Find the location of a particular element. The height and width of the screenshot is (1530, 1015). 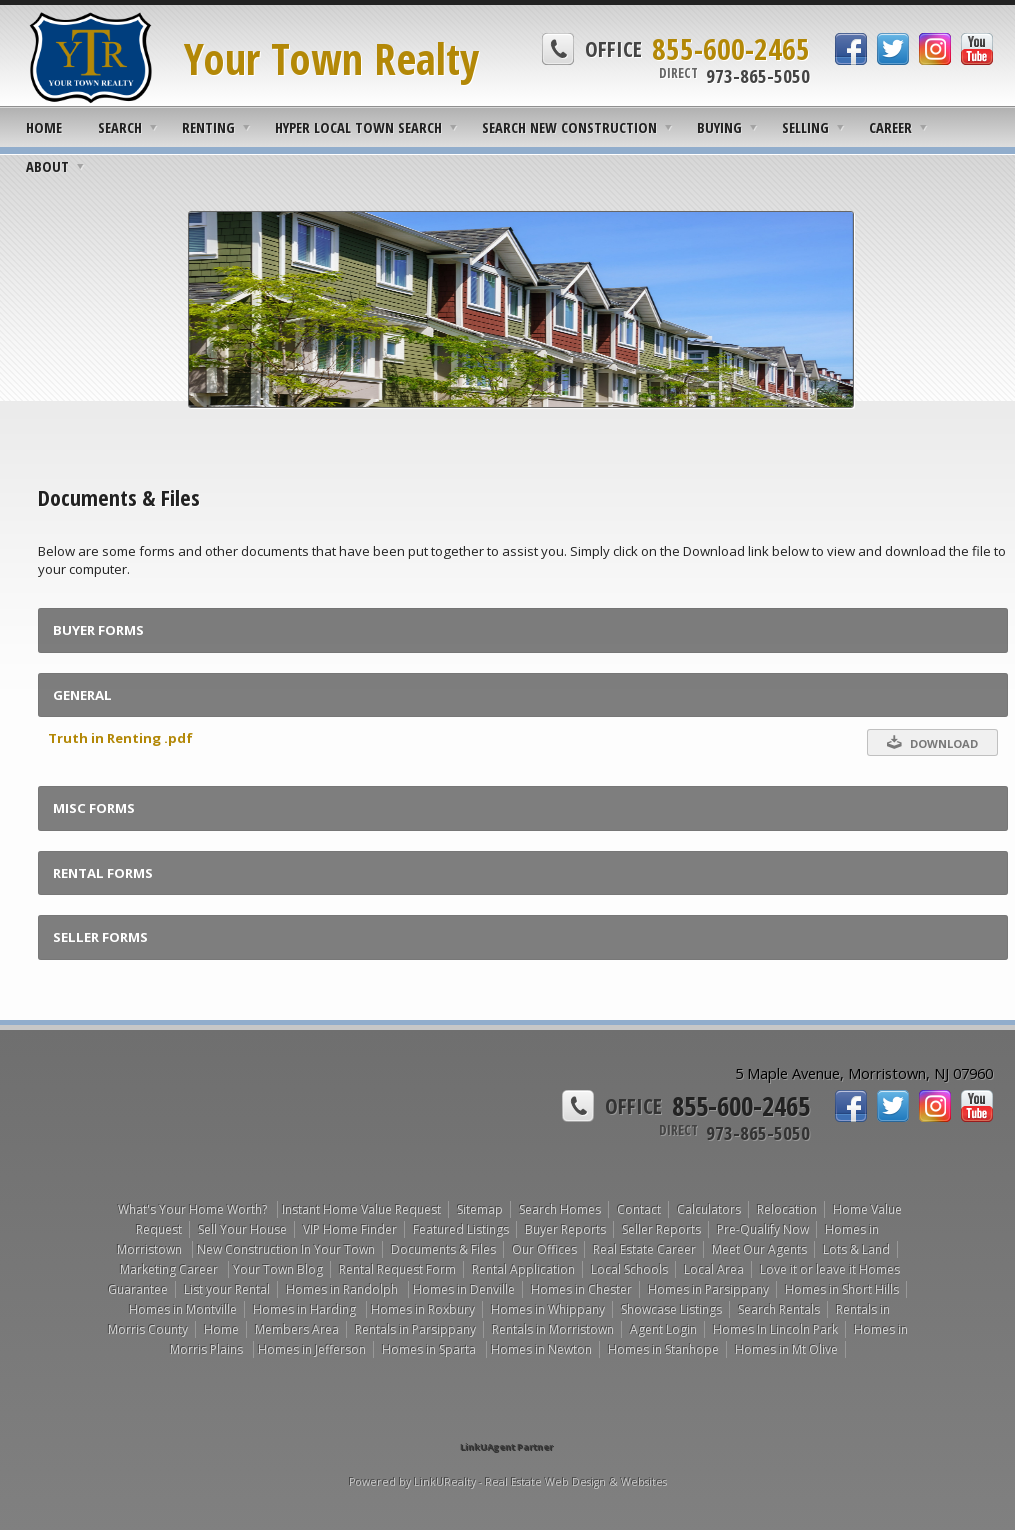

Local Area is located at coordinates (714, 1269).